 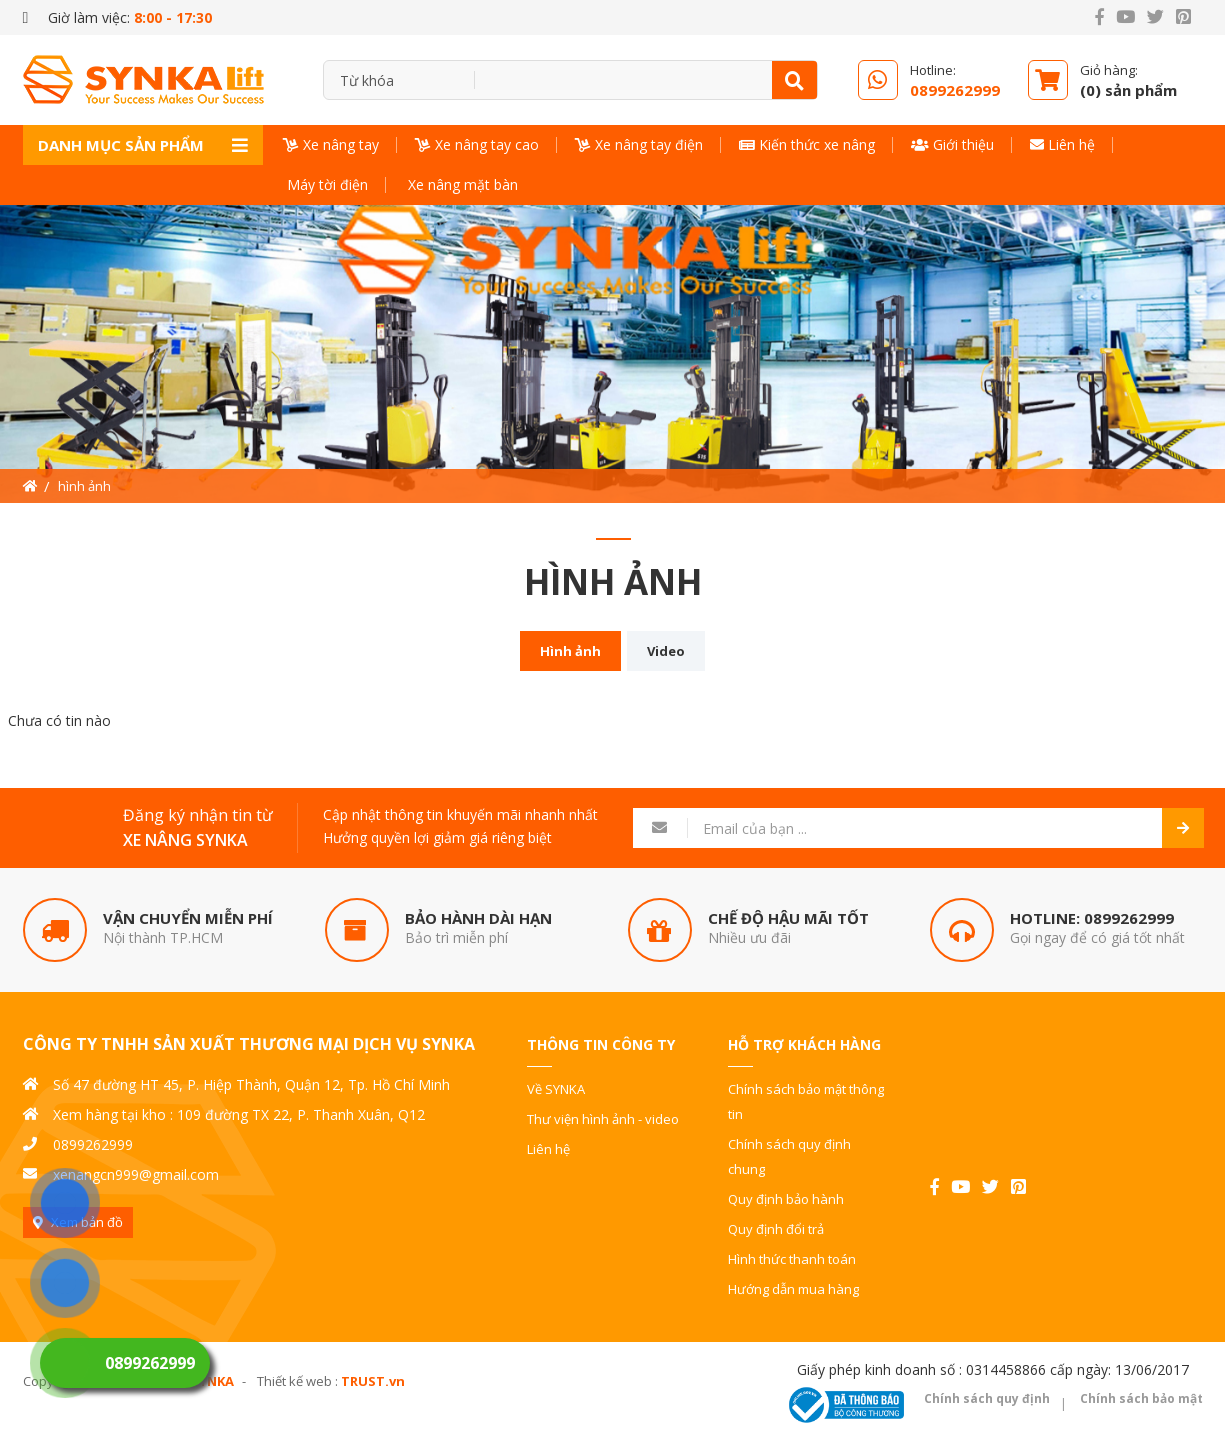 What do you see at coordinates (793, 1289) in the screenshot?
I see `Hướng dẫn mua hàng` at bounding box center [793, 1289].